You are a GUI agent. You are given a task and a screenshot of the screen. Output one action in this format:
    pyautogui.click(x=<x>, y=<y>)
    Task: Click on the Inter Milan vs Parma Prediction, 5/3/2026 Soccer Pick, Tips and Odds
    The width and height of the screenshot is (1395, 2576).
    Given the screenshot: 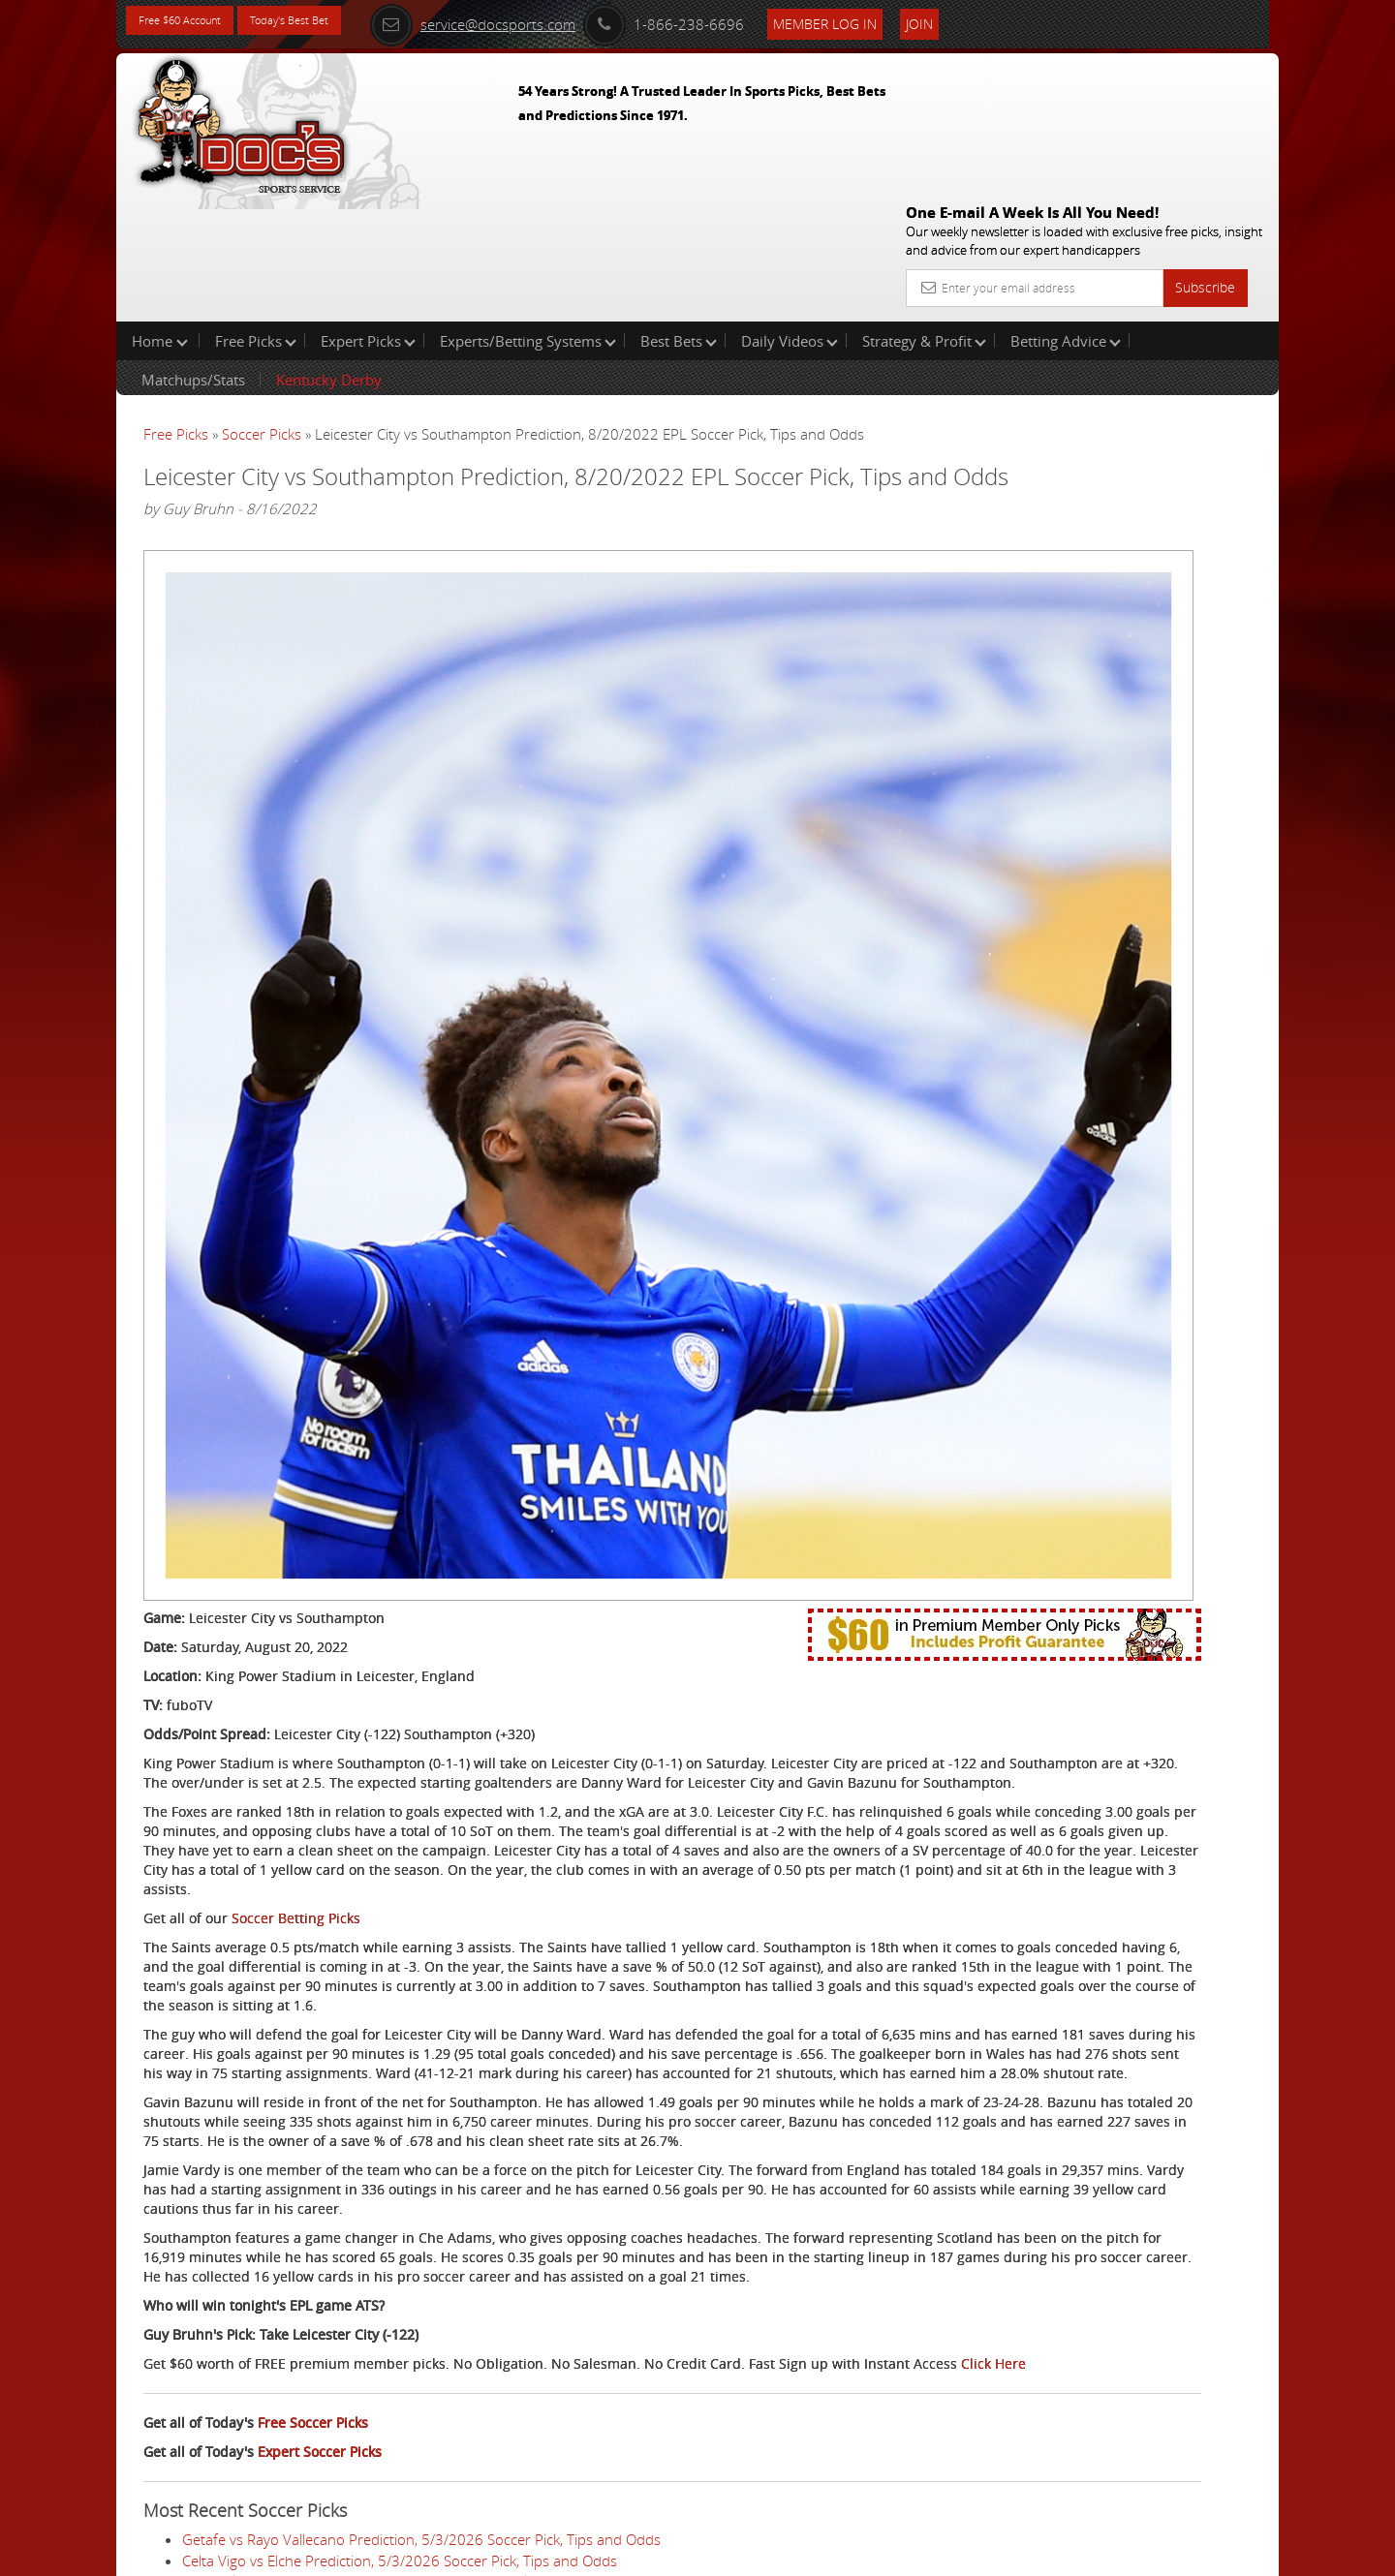 What is the action you would take?
    pyautogui.click(x=407, y=2339)
    